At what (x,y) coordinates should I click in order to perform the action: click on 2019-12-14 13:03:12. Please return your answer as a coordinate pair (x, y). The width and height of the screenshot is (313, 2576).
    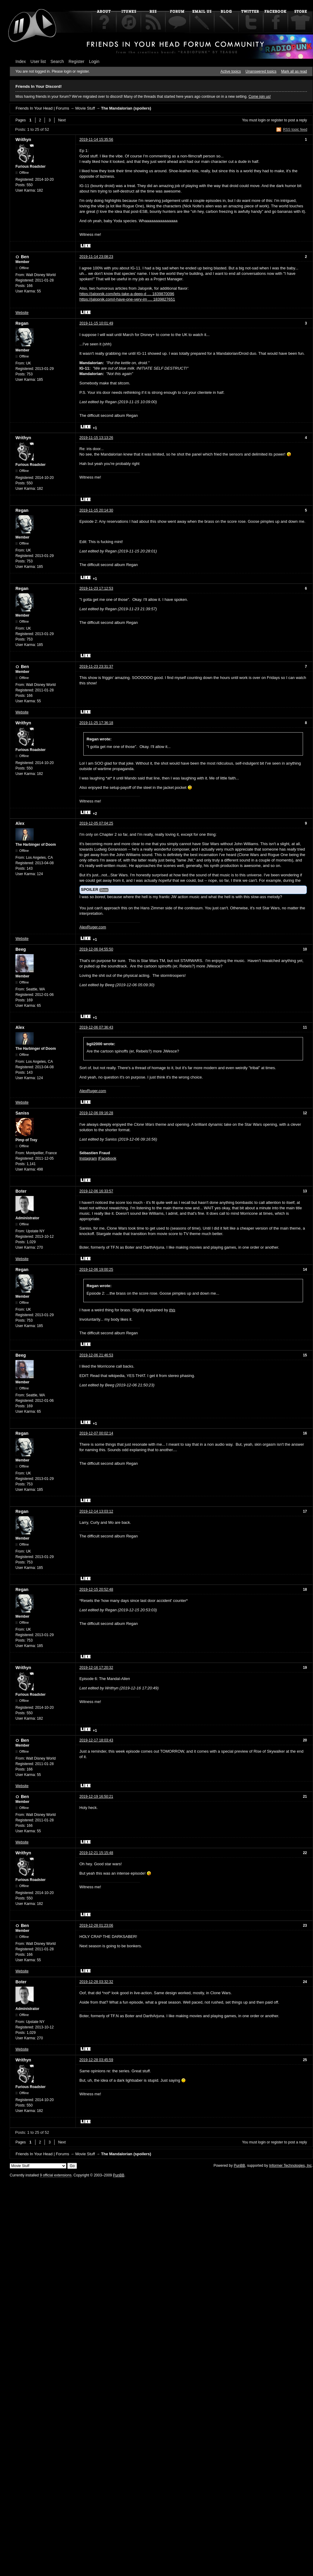
    Looking at the image, I should click on (96, 1511).